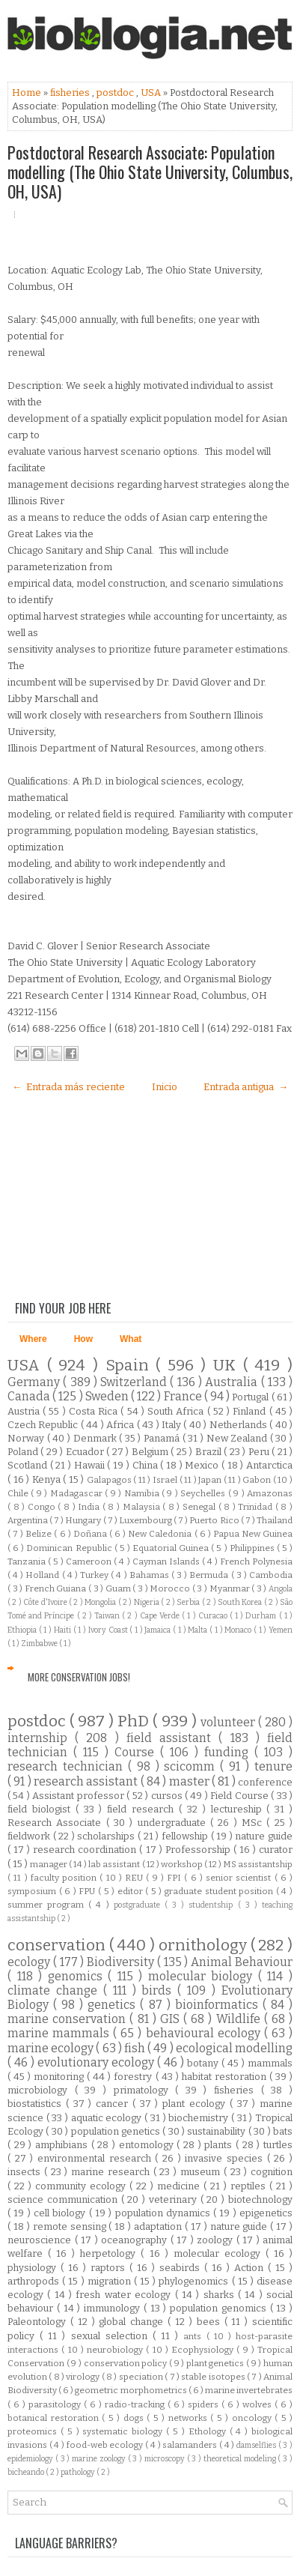 The height and width of the screenshot is (2576, 300). What do you see at coordinates (56, 2404) in the screenshot?
I see `parasitology` at bounding box center [56, 2404].